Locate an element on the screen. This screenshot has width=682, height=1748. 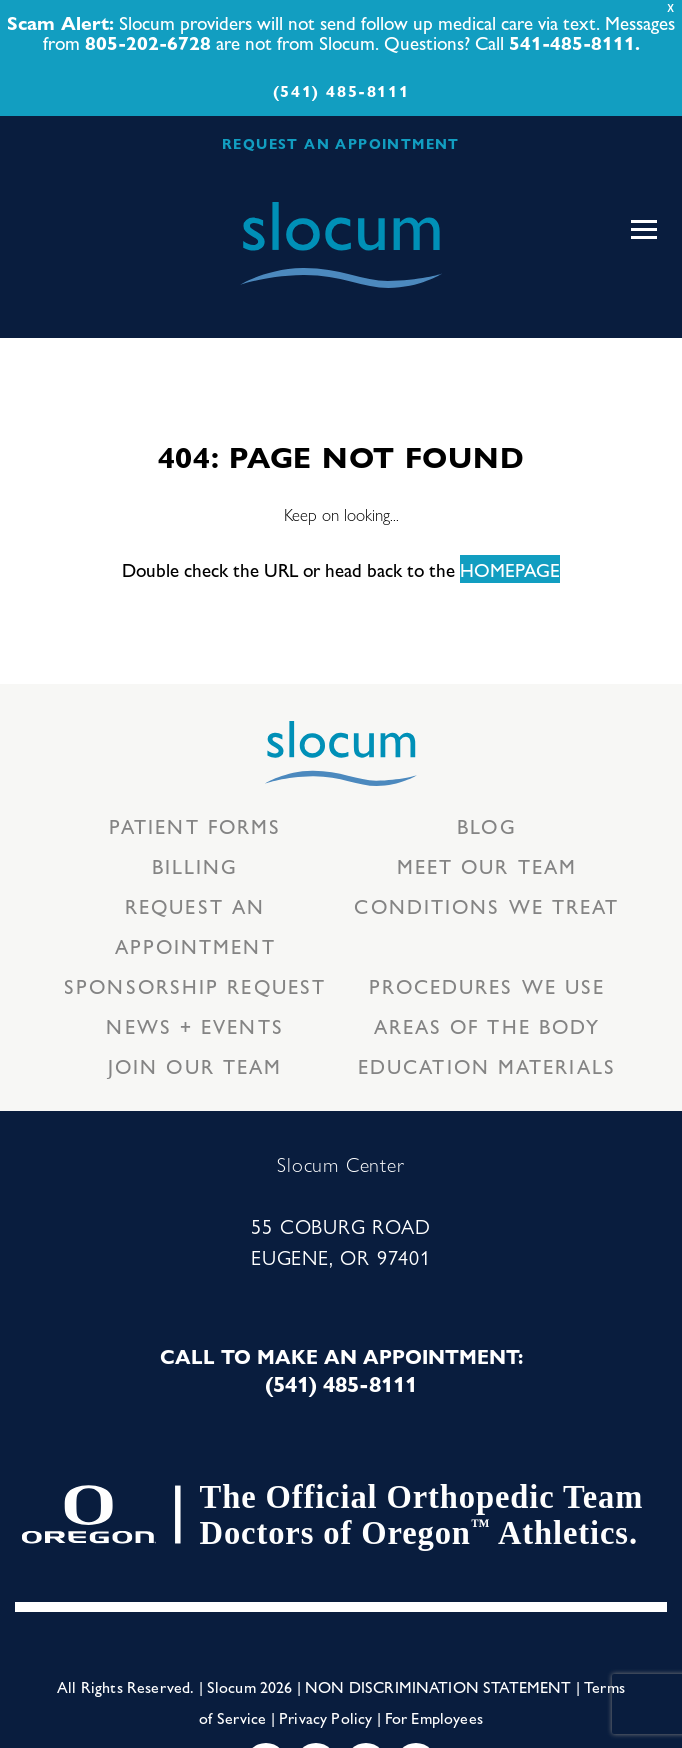
Procedures we use is located at coordinates (487, 985).